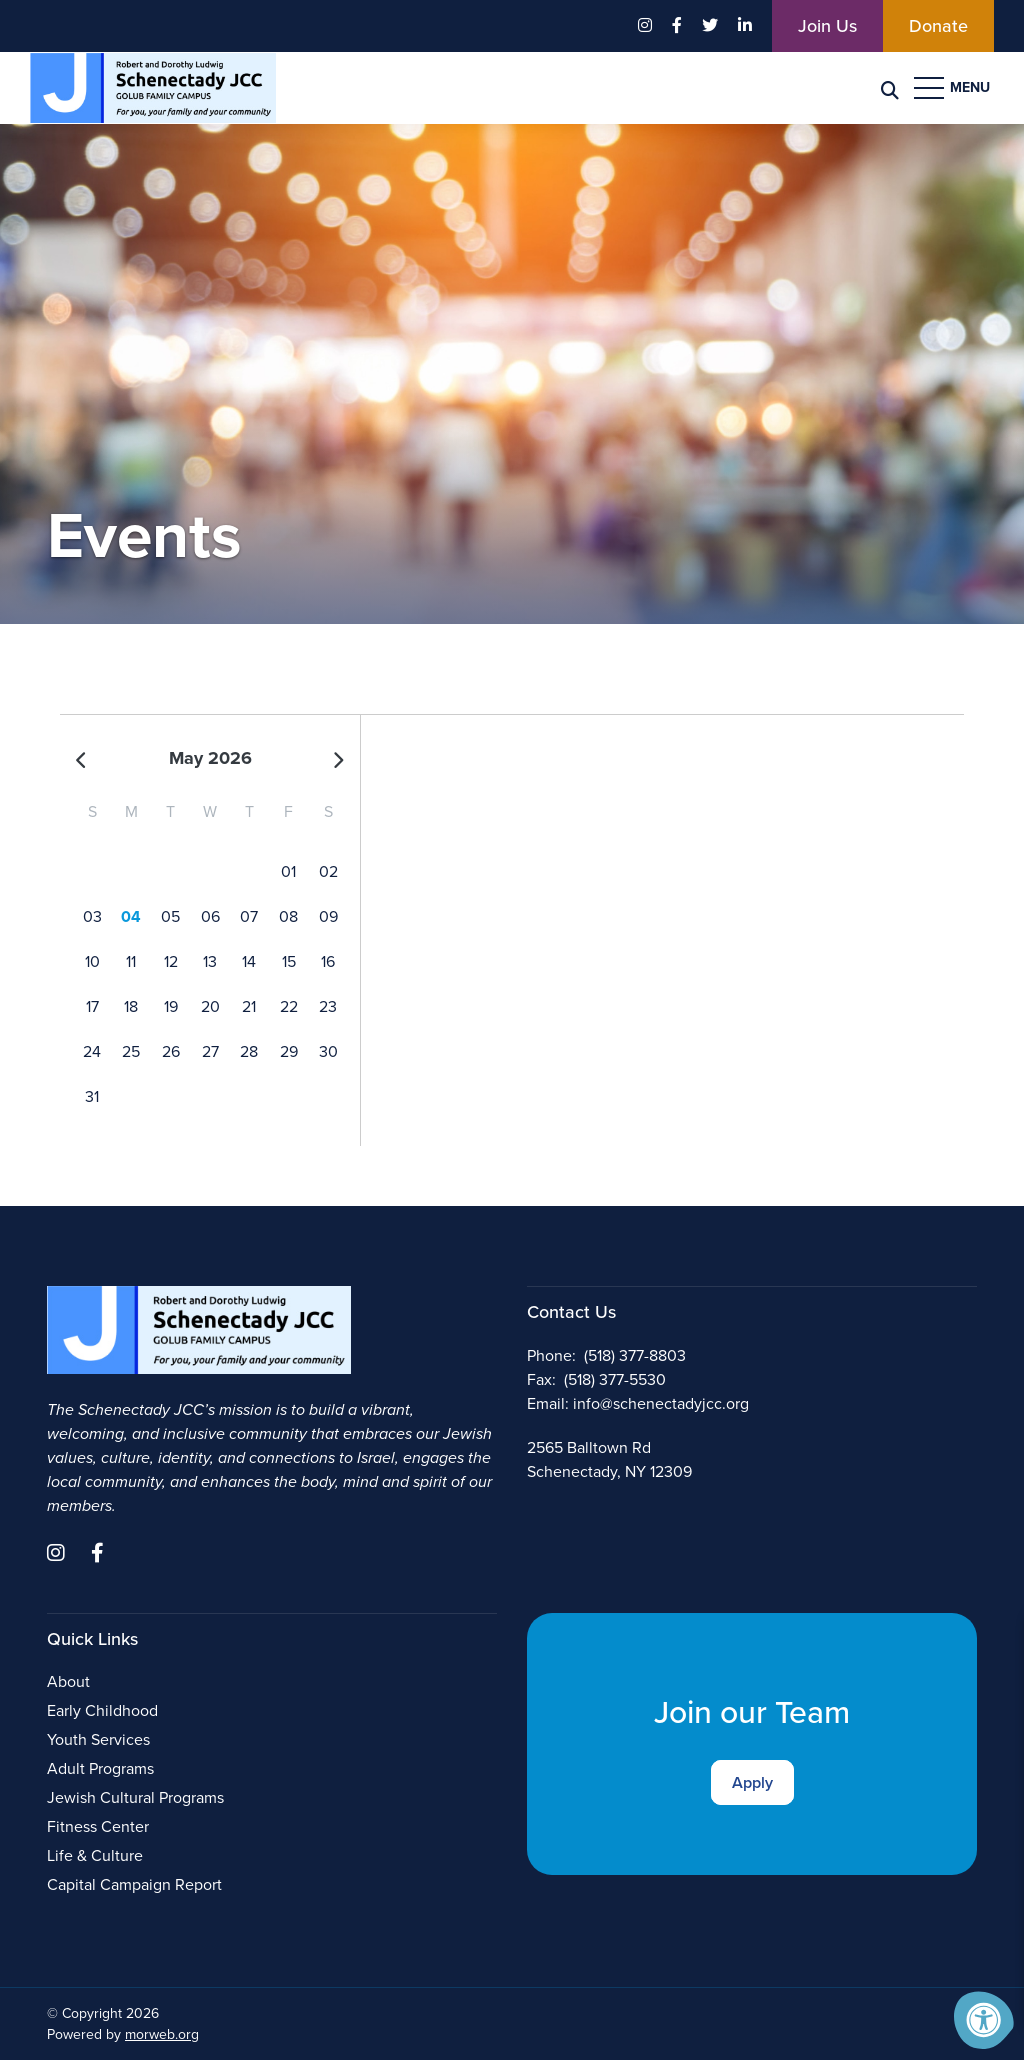  What do you see at coordinates (82, 758) in the screenshot?
I see `[Previous]` at bounding box center [82, 758].